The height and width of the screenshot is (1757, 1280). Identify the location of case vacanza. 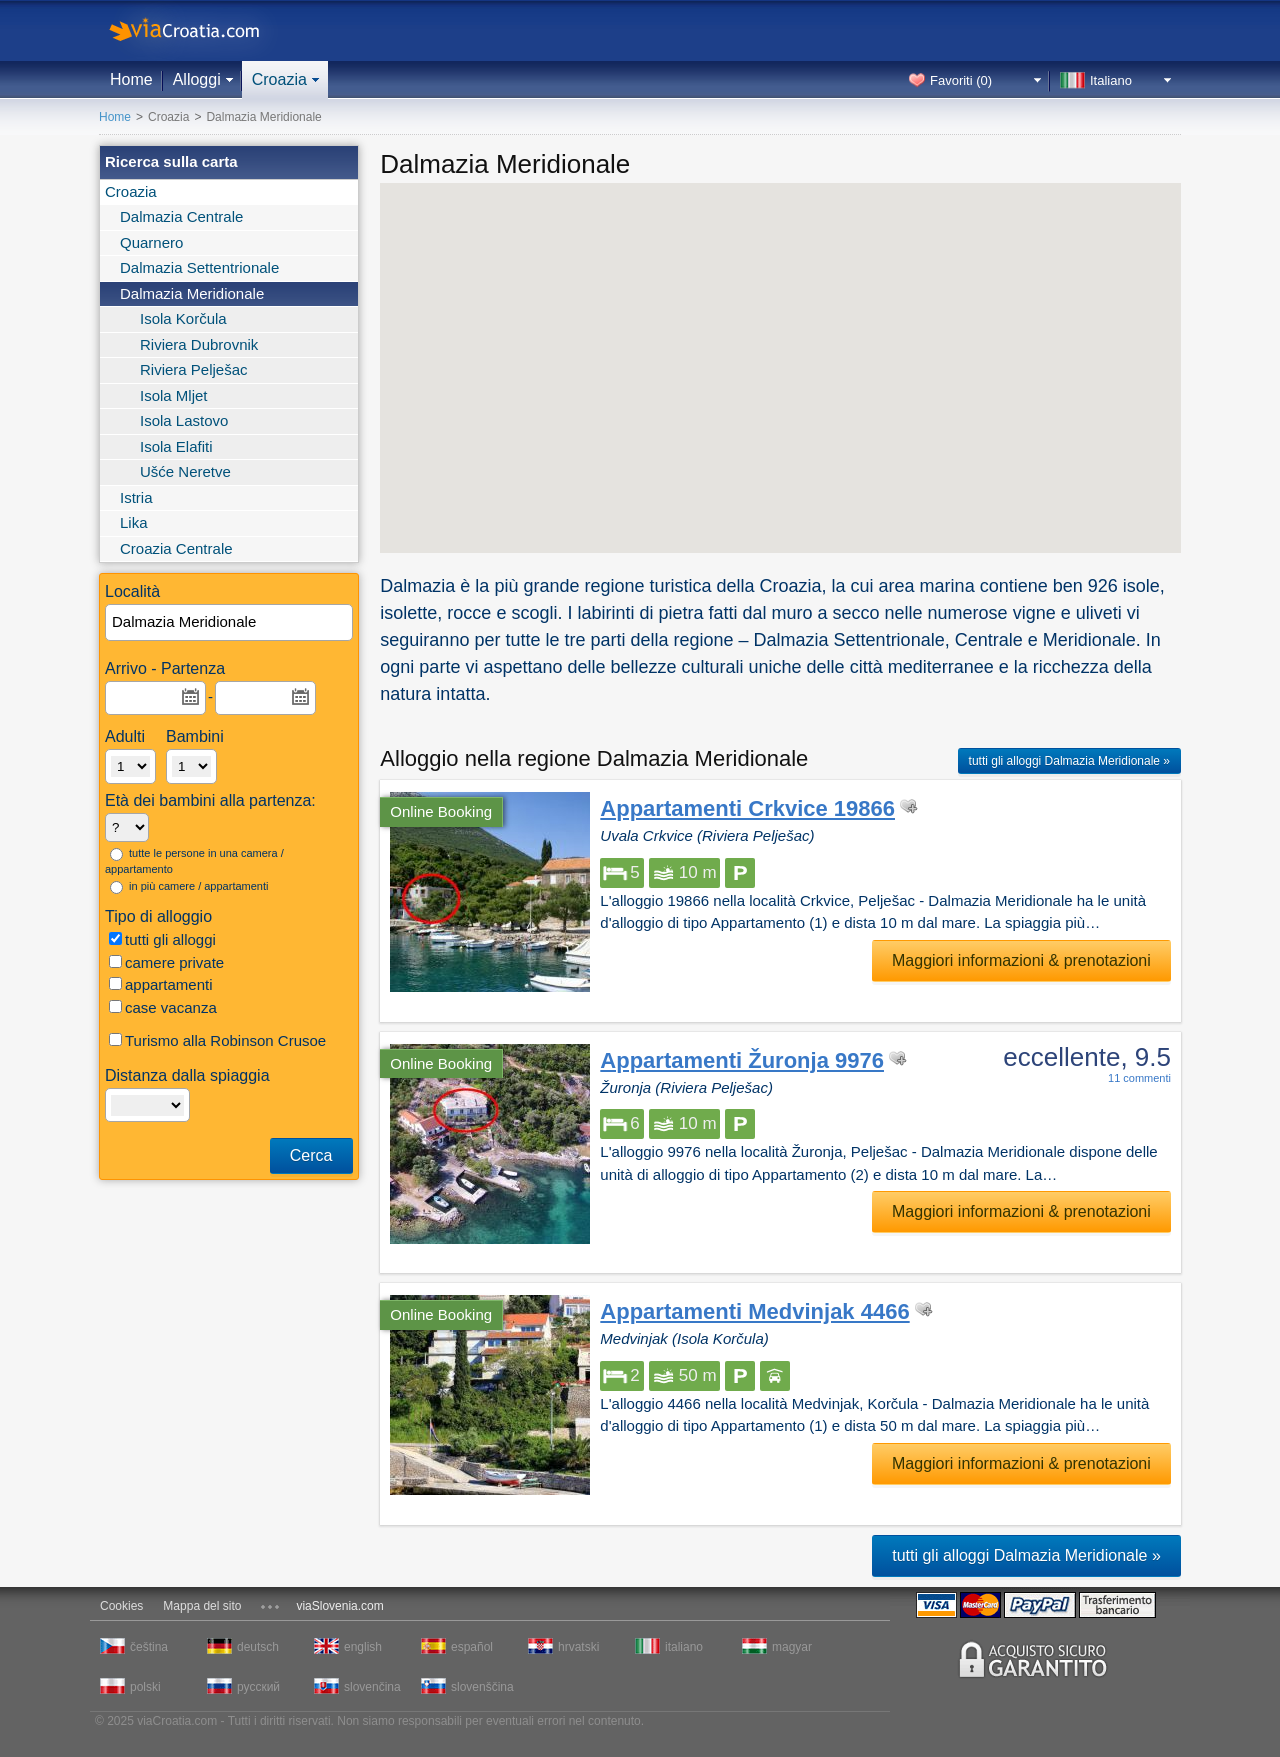
(163, 1007).